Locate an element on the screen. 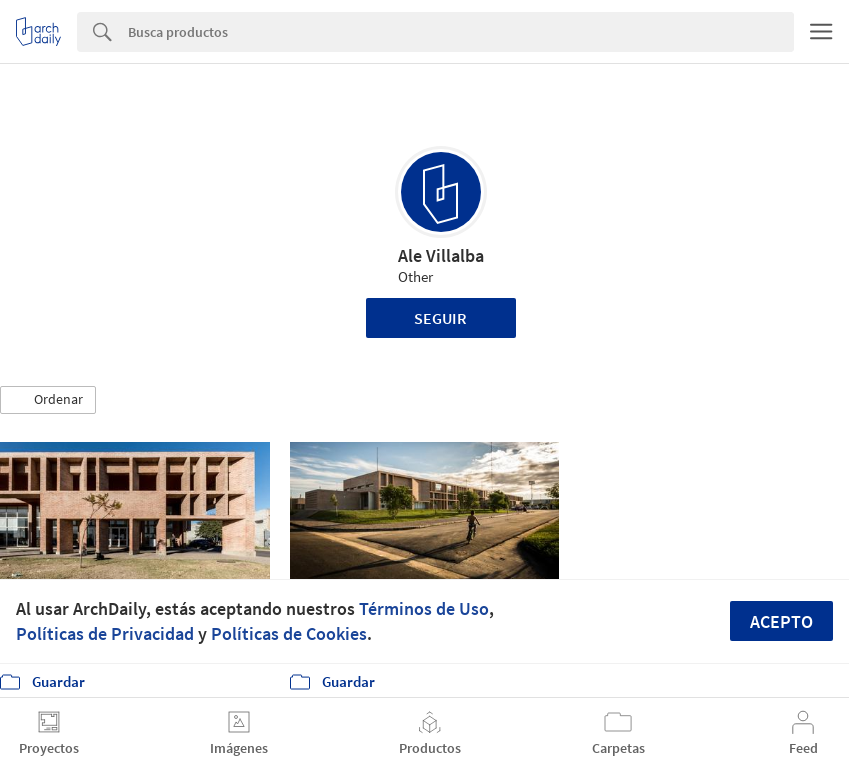 Image resolution: width=849 pixels, height=772 pixels. Seguir is located at coordinates (440, 318).